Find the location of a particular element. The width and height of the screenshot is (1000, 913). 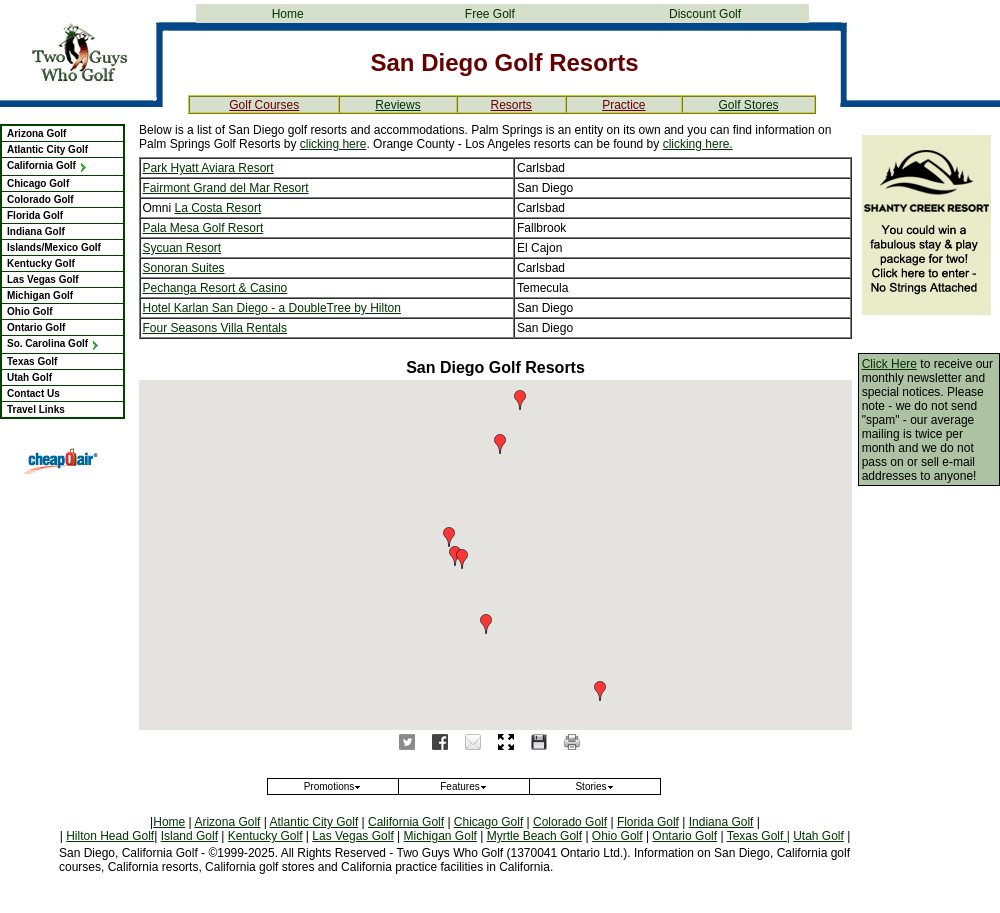

Colorado Golf is located at coordinates (40, 199).